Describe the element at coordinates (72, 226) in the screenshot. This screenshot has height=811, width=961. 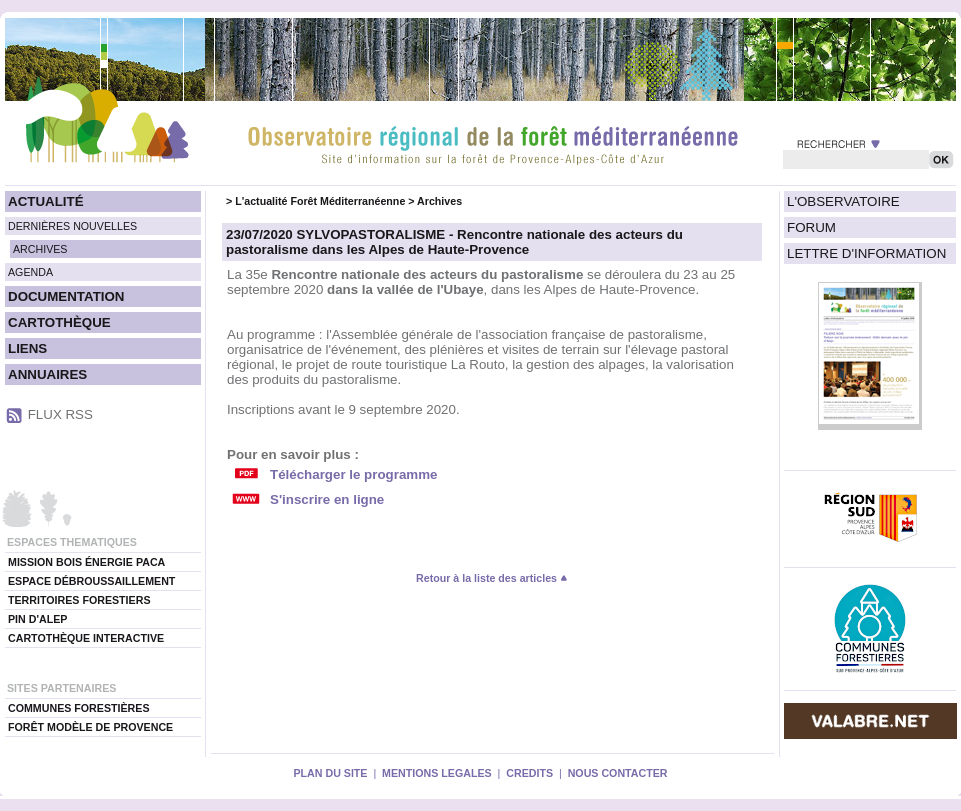
I see `DERNIÈRES NOUVELLES` at that location.